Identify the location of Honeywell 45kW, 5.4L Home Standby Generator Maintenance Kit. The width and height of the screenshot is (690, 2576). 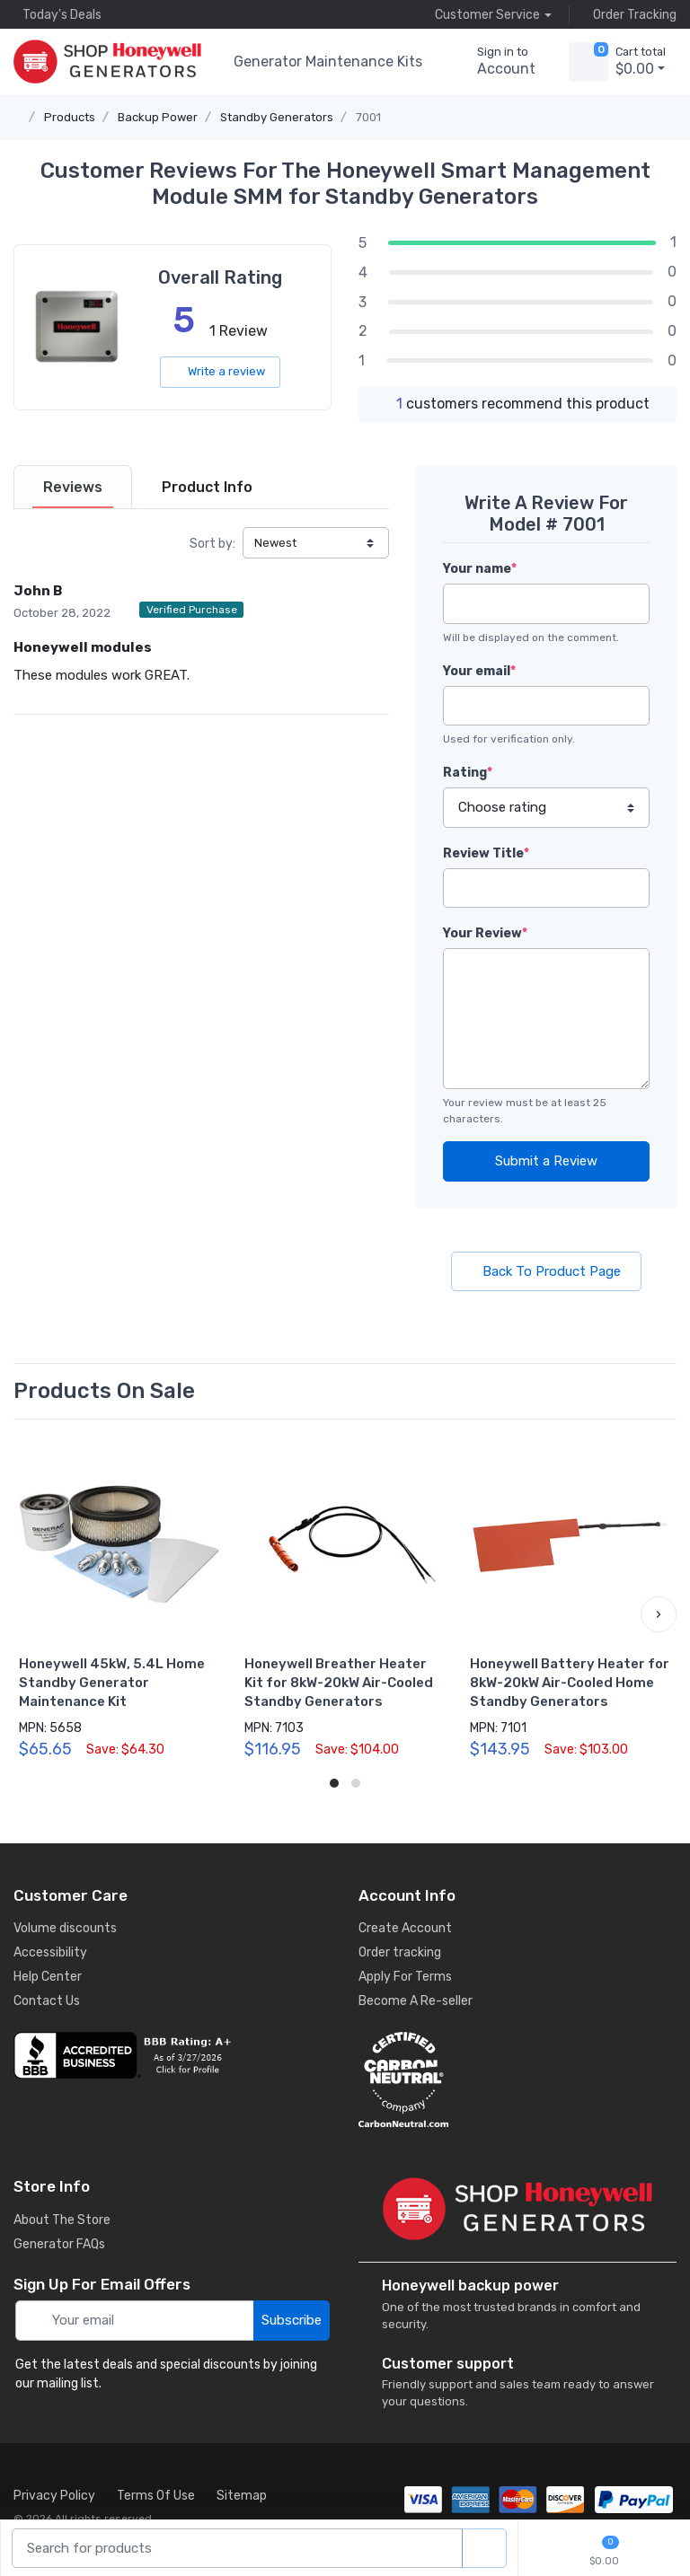
(112, 1683).